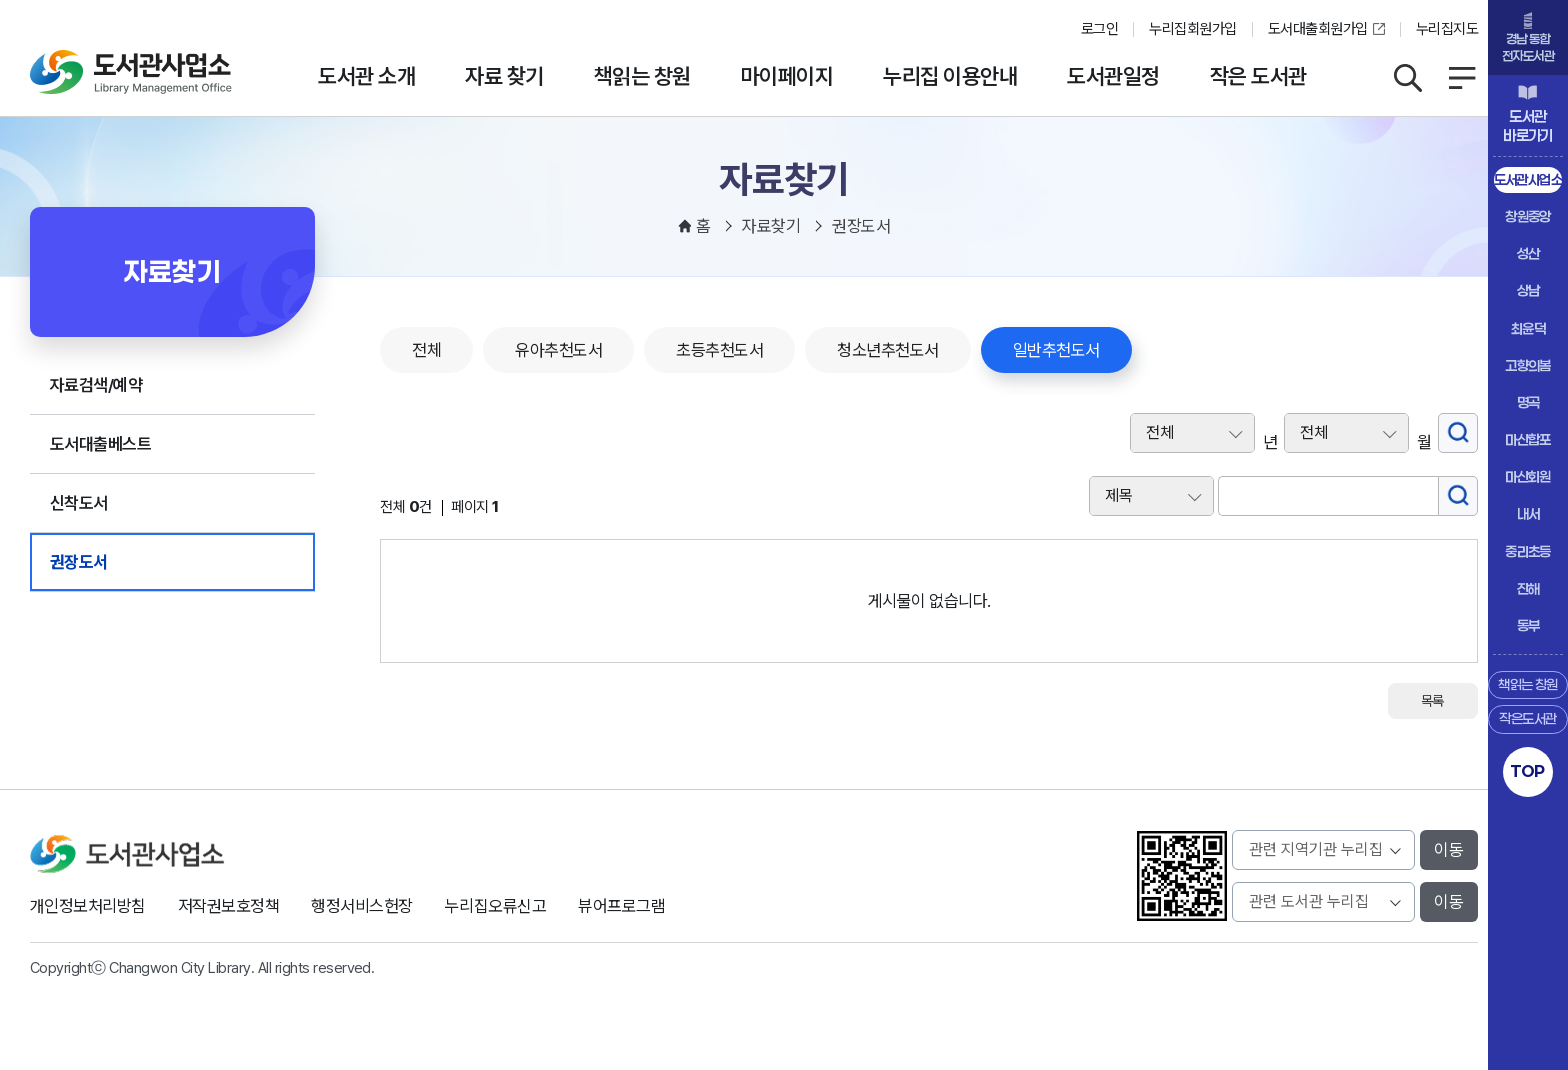 The height and width of the screenshot is (1070, 1568). What do you see at coordinates (1528, 290) in the screenshot?
I see `상남` at bounding box center [1528, 290].